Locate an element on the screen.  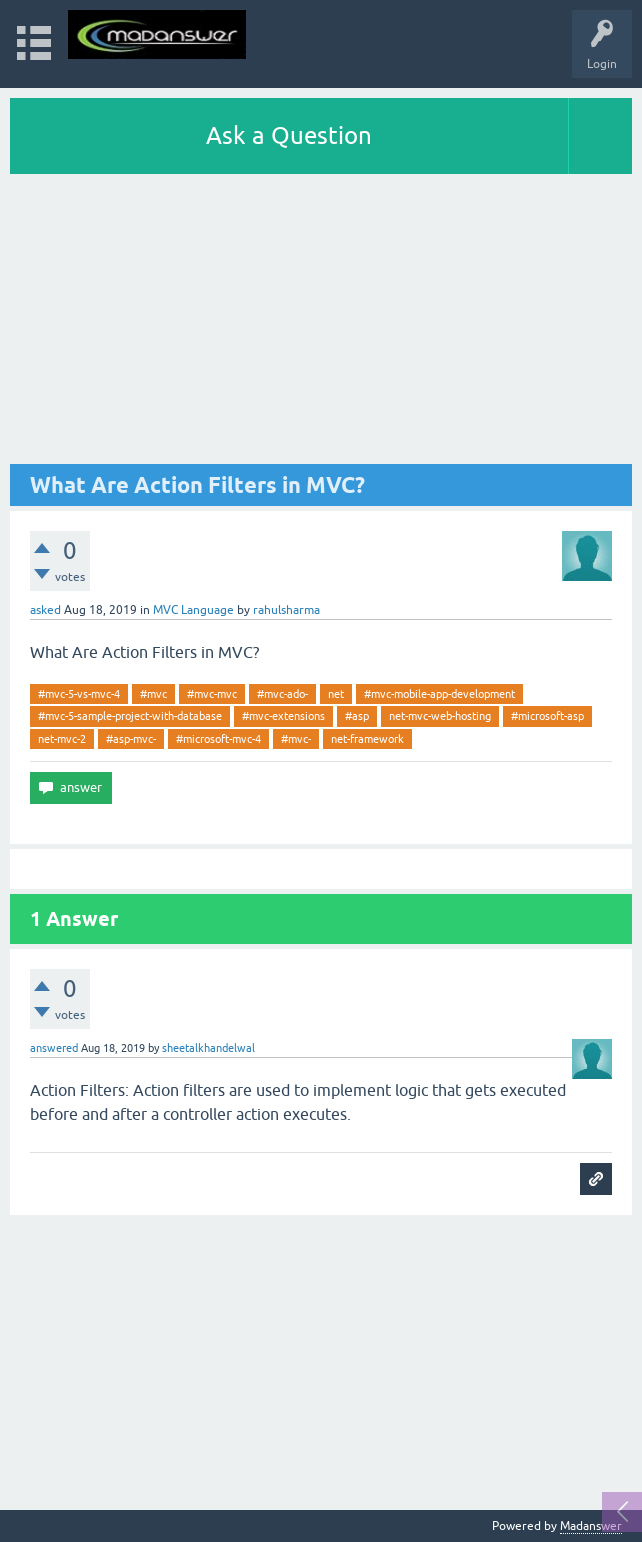
#asp-mvc- is located at coordinates (131, 739).